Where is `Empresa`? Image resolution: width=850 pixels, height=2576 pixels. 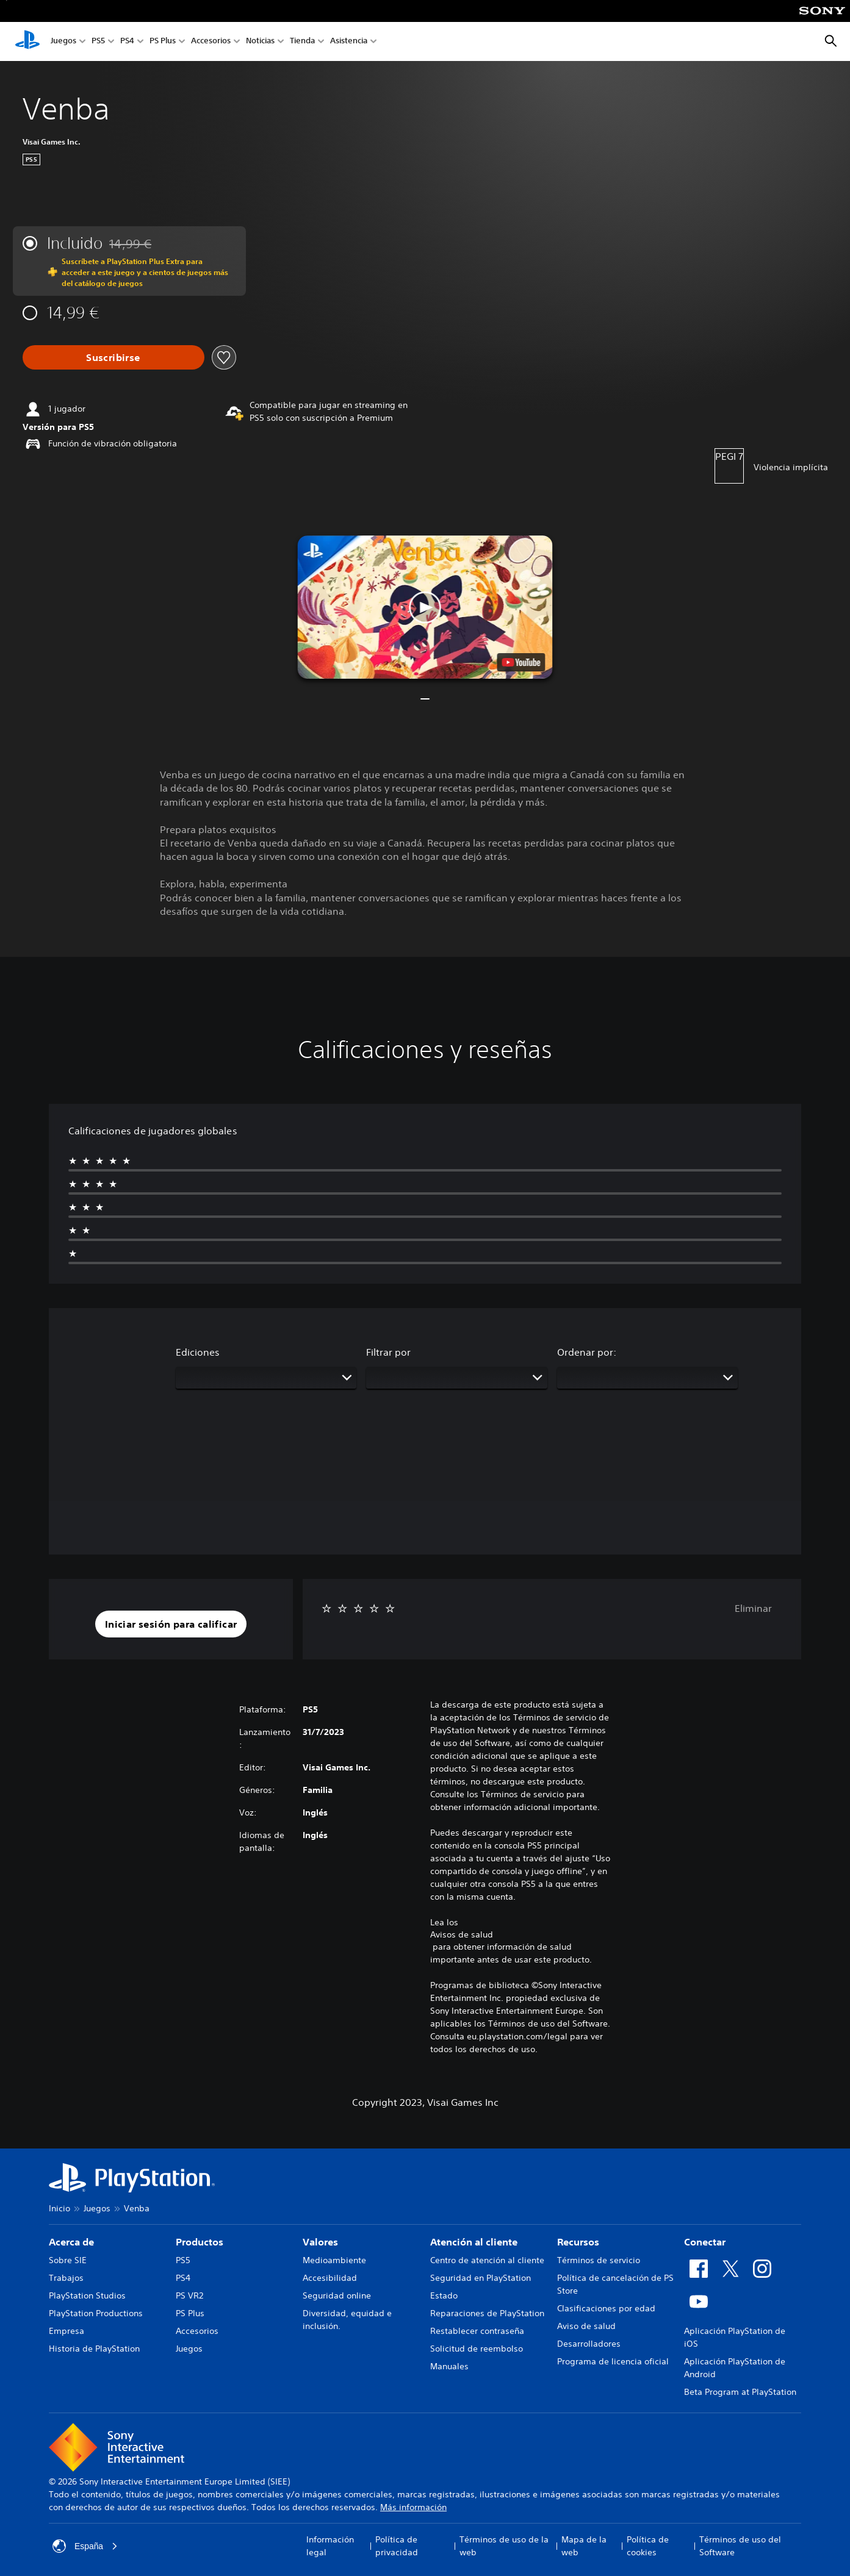
Empresa is located at coordinates (66, 2330).